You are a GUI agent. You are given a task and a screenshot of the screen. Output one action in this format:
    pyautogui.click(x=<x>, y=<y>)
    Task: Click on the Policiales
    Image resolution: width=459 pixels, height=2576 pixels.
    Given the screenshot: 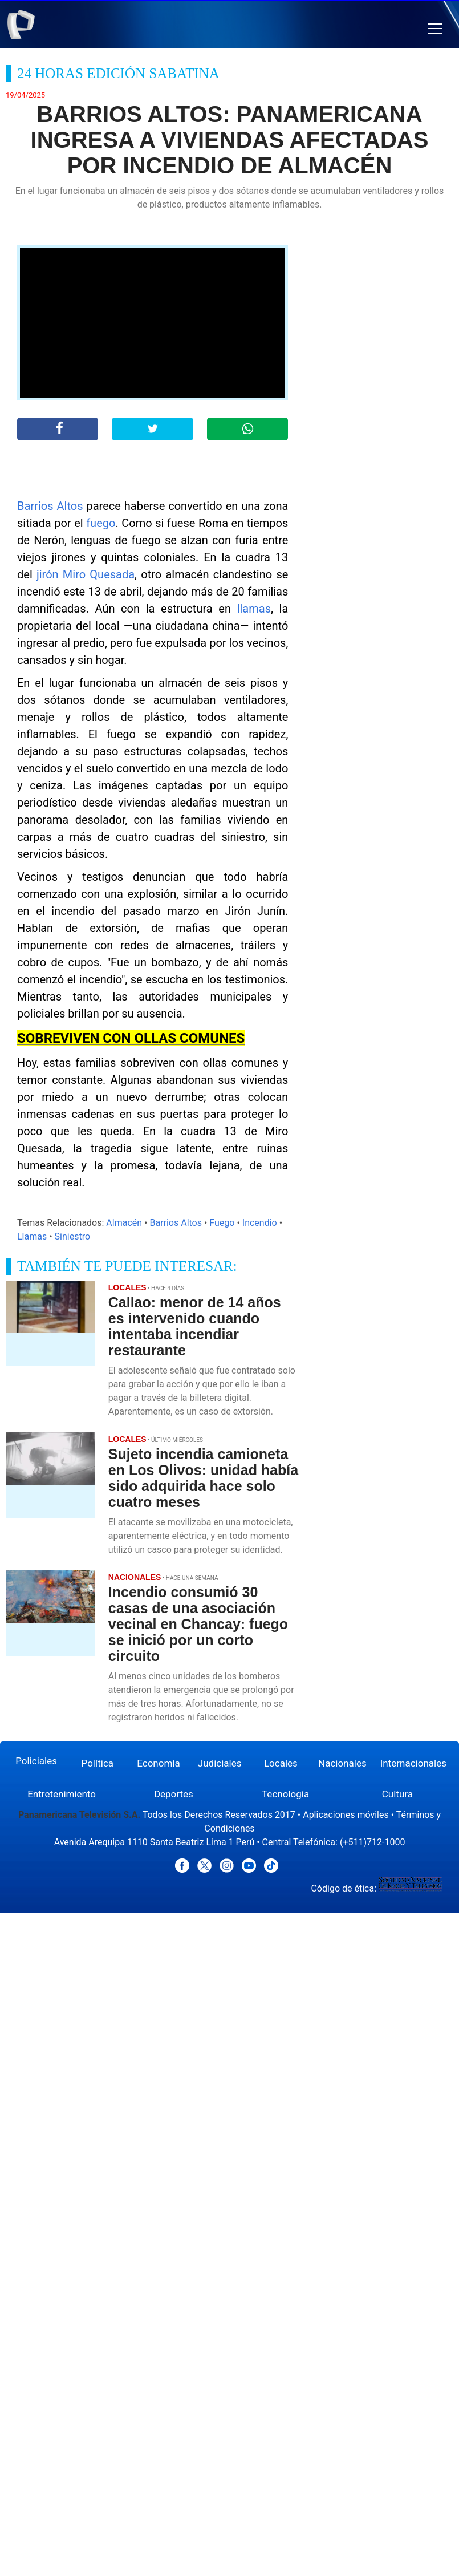 What is the action you would take?
    pyautogui.click(x=36, y=1761)
    